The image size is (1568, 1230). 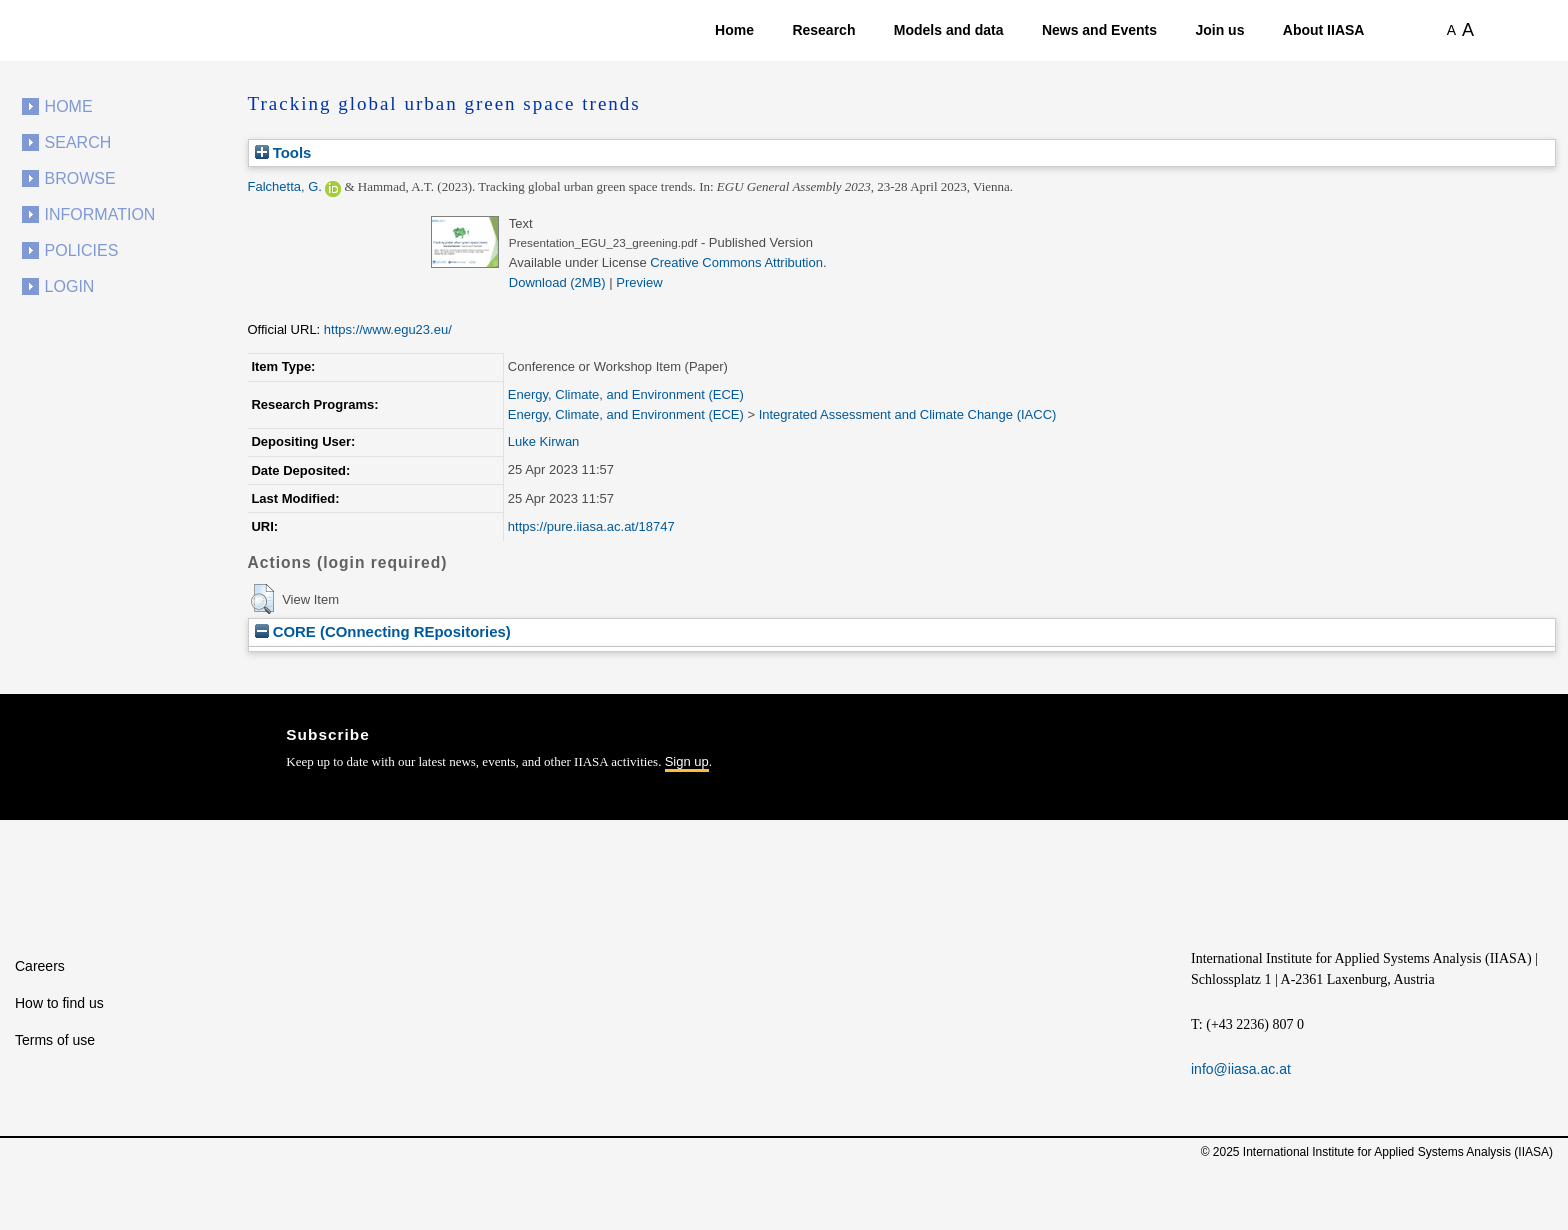 I want to click on About IIASA, so click(x=1324, y=30).